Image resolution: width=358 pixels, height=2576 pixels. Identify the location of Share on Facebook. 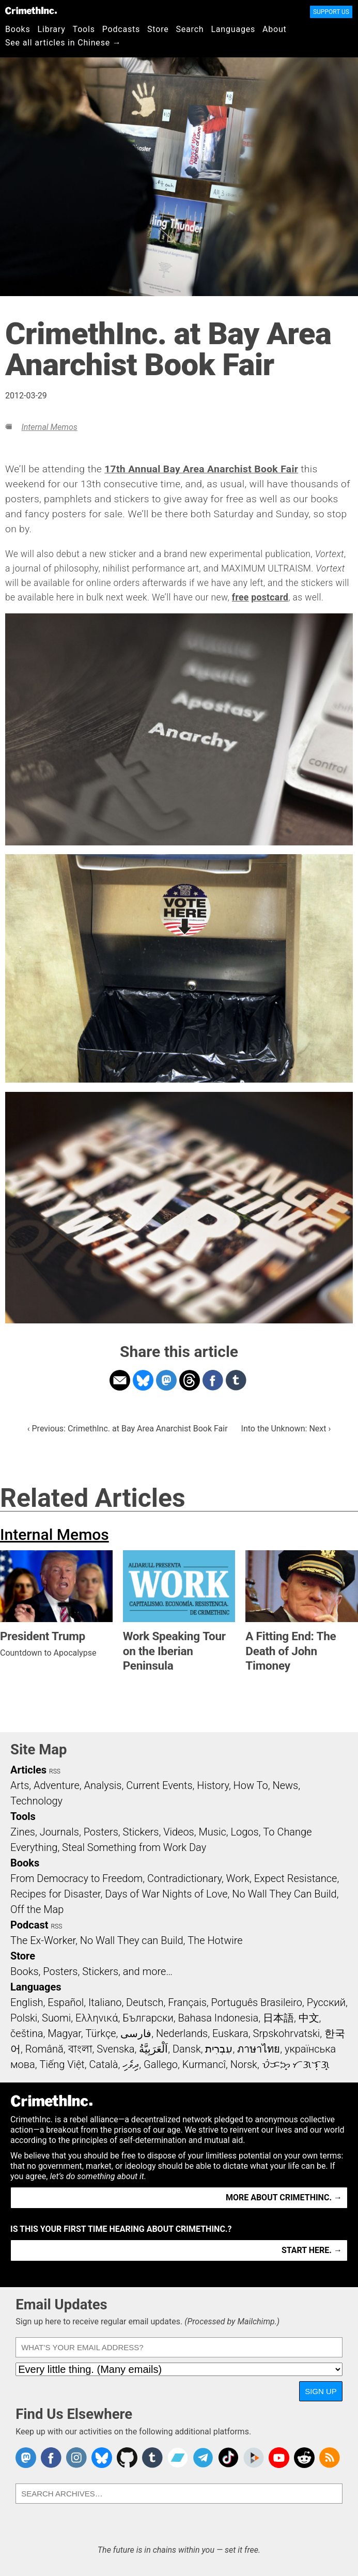
(213, 1380).